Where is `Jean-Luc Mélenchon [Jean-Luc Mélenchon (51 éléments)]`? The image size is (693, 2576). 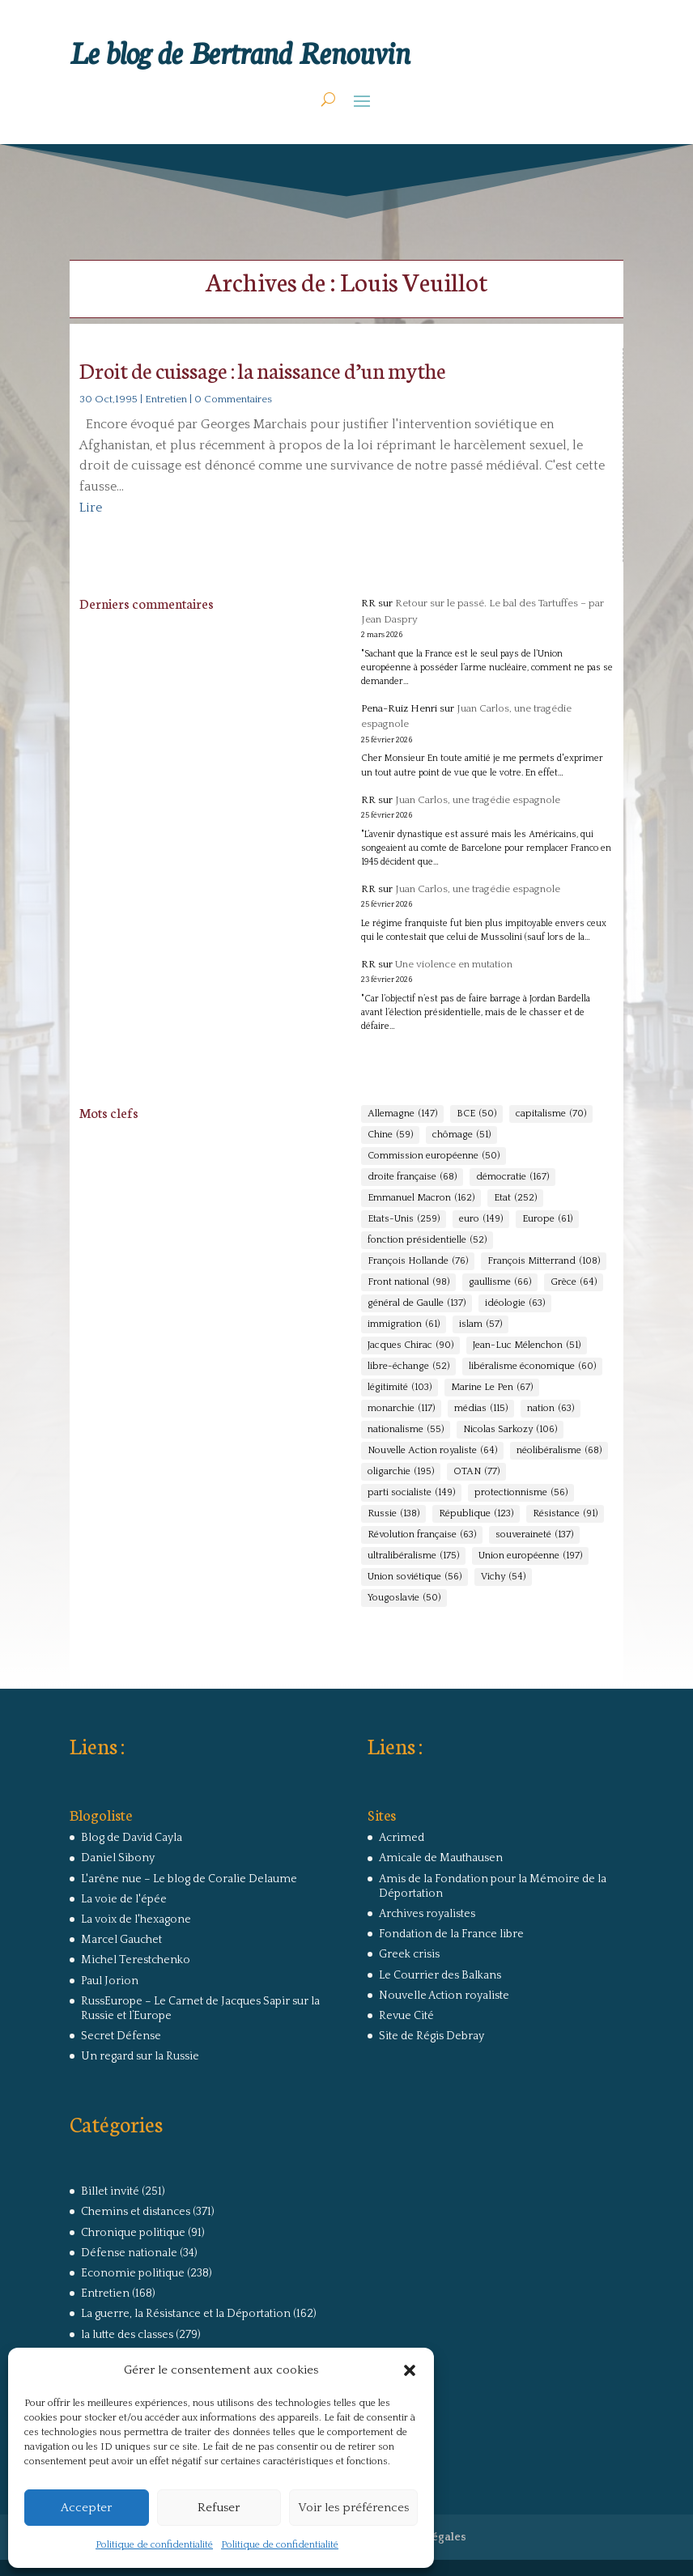 Jean-Luc Mélenchon [Jean-Luc Mélenchon (51 éléments)] is located at coordinates (526, 1345).